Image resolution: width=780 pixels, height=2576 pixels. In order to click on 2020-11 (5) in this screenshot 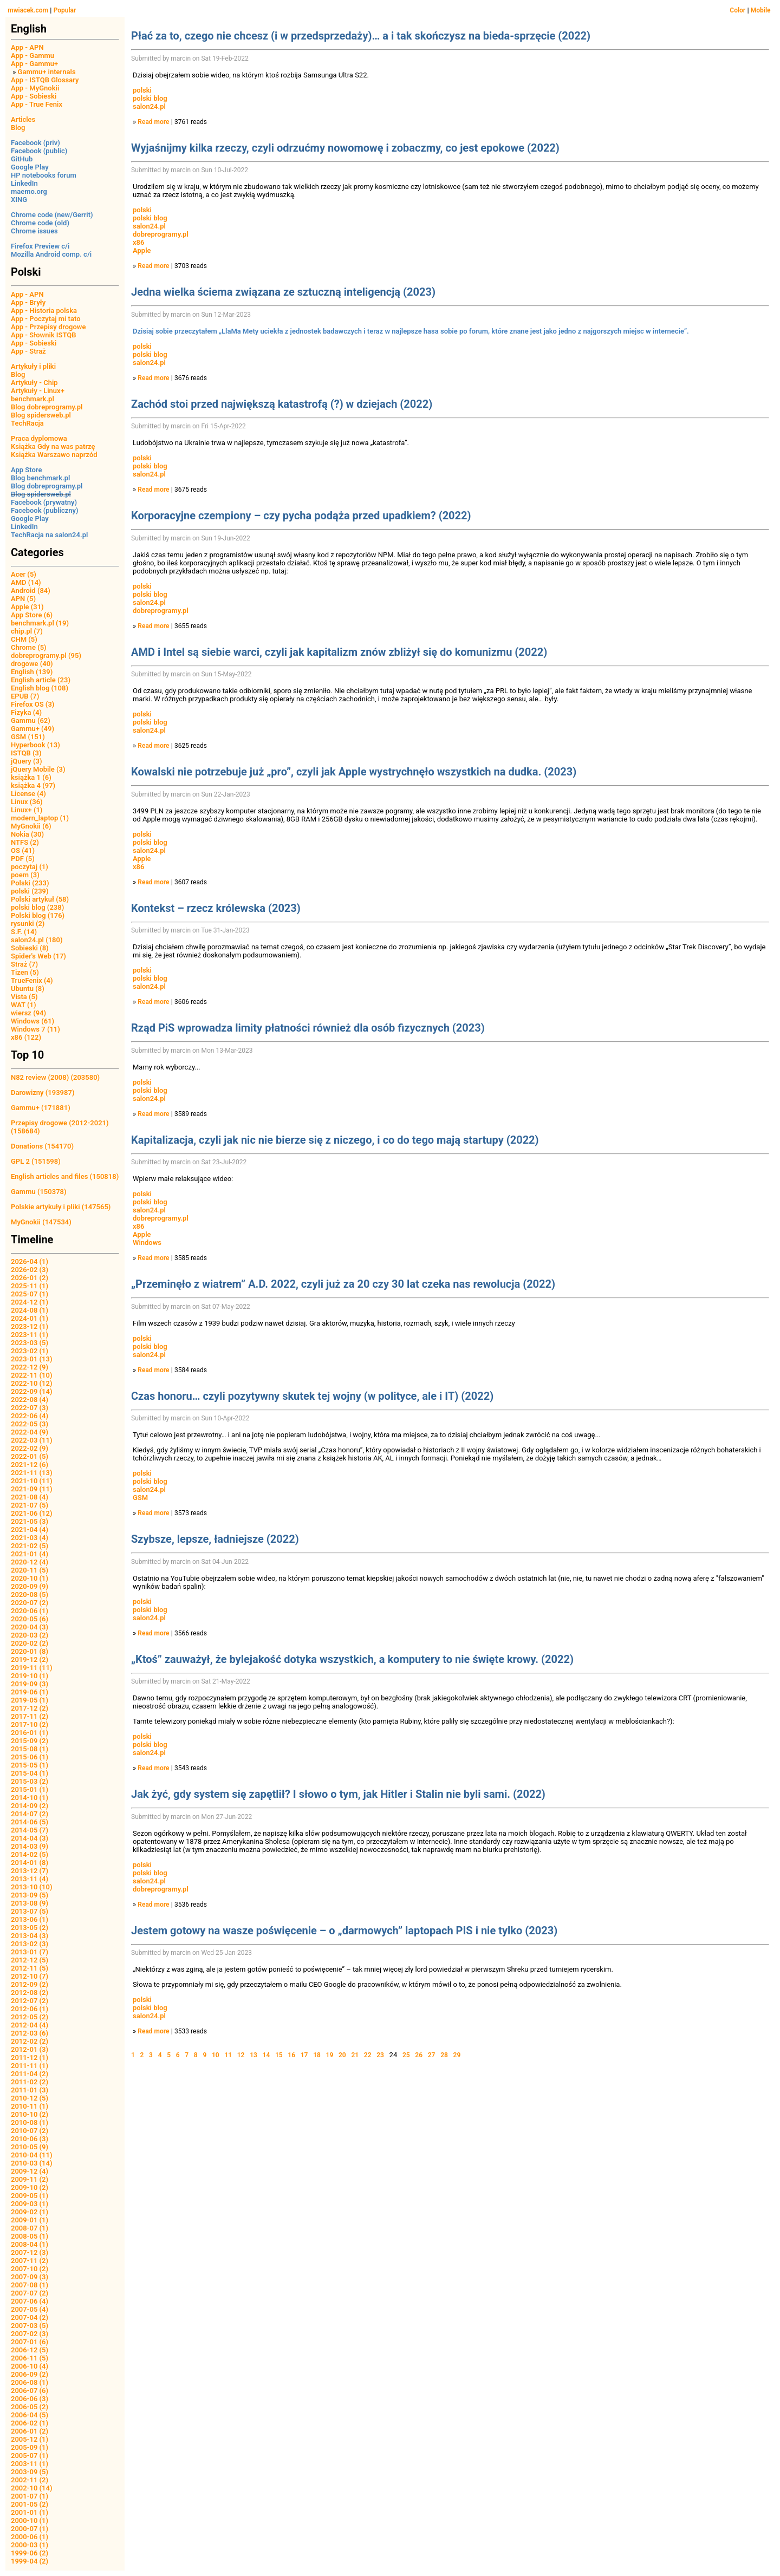, I will do `click(29, 1570)`.